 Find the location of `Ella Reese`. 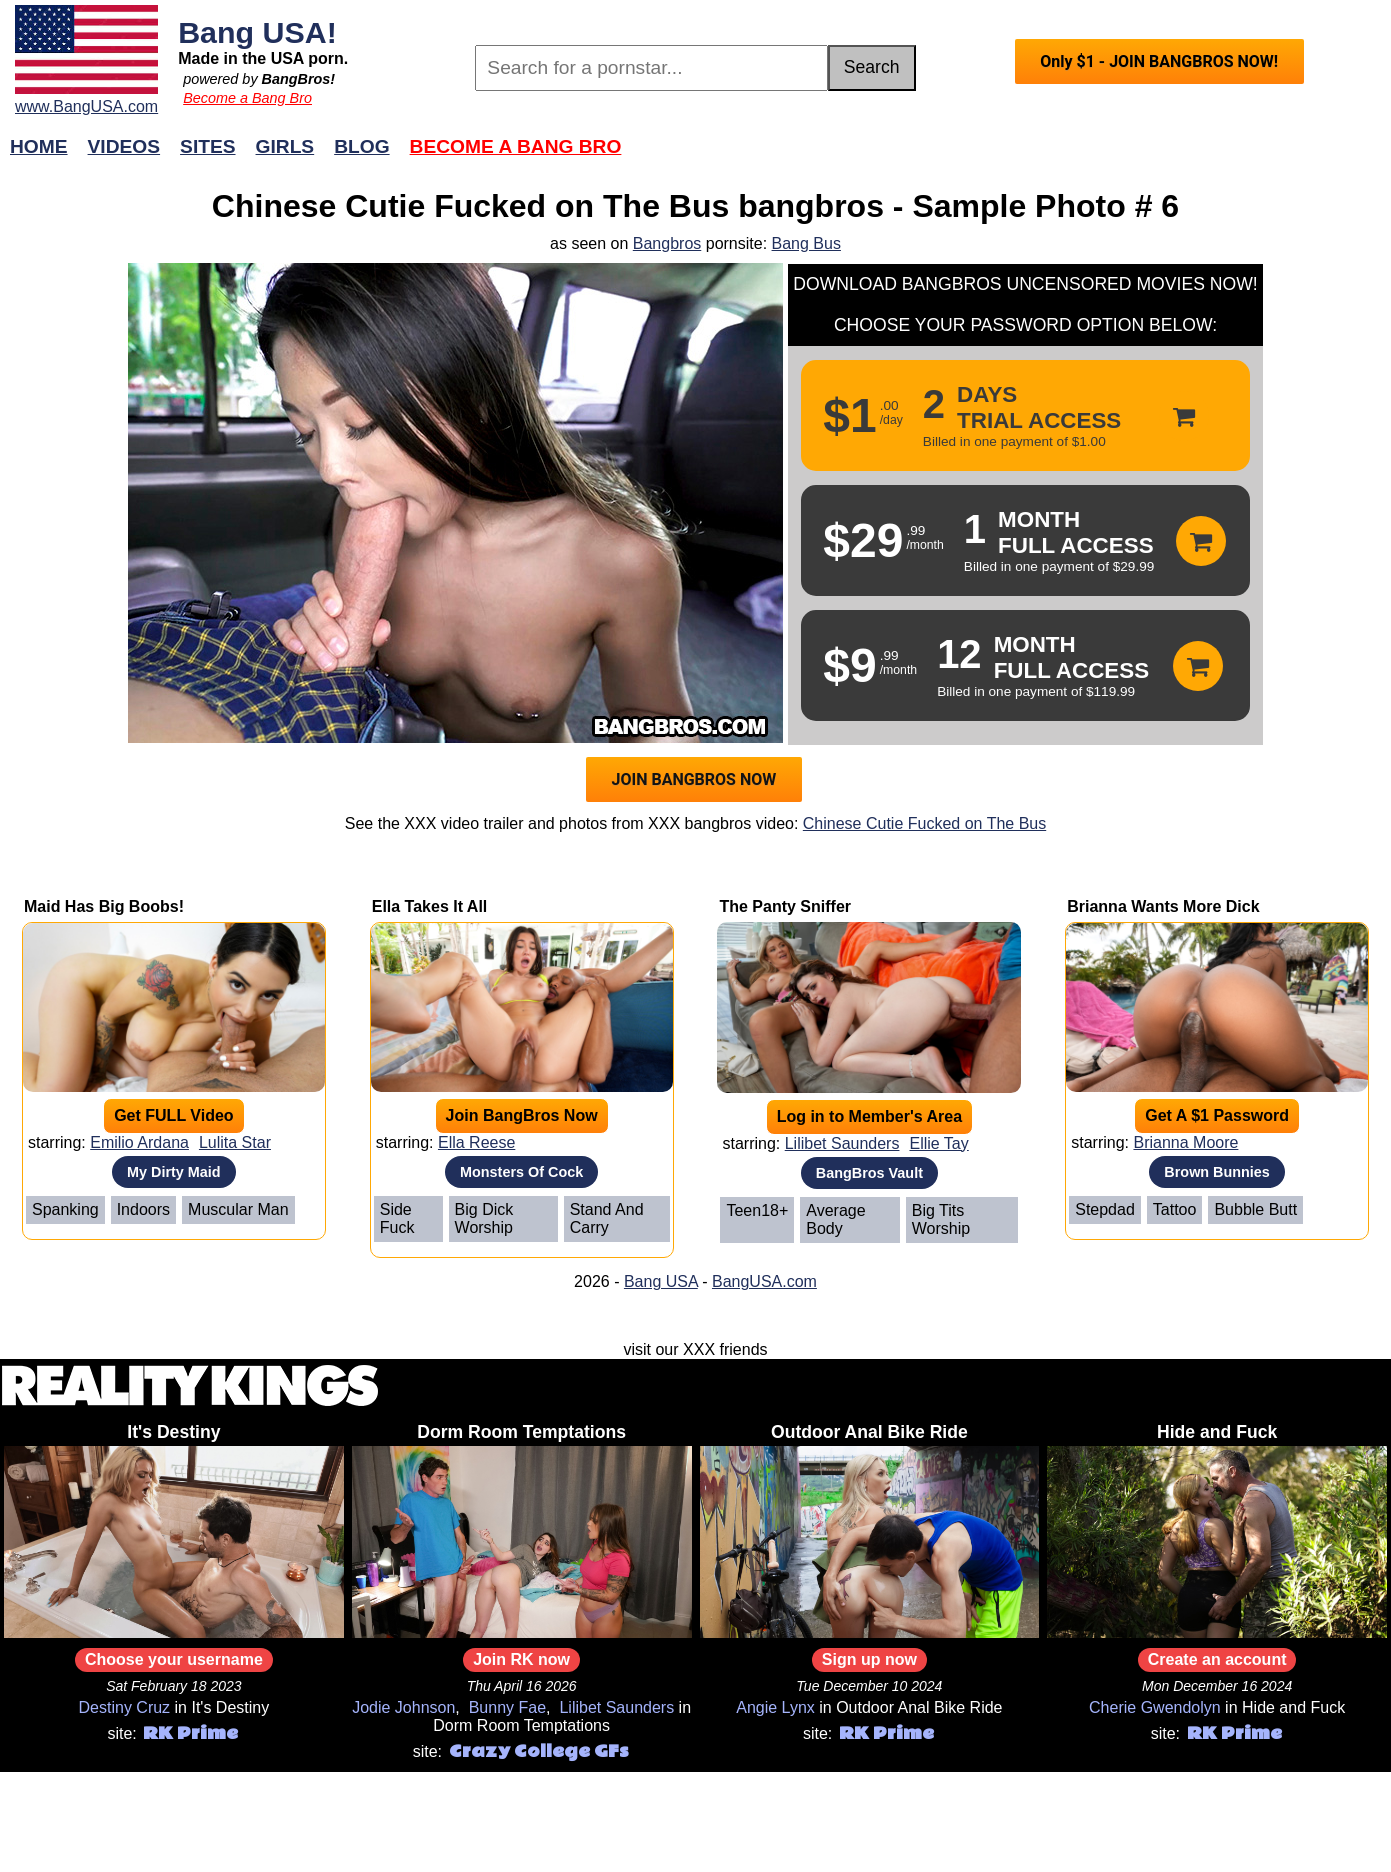

Ella Reese is located at coordinates (476, 1142).